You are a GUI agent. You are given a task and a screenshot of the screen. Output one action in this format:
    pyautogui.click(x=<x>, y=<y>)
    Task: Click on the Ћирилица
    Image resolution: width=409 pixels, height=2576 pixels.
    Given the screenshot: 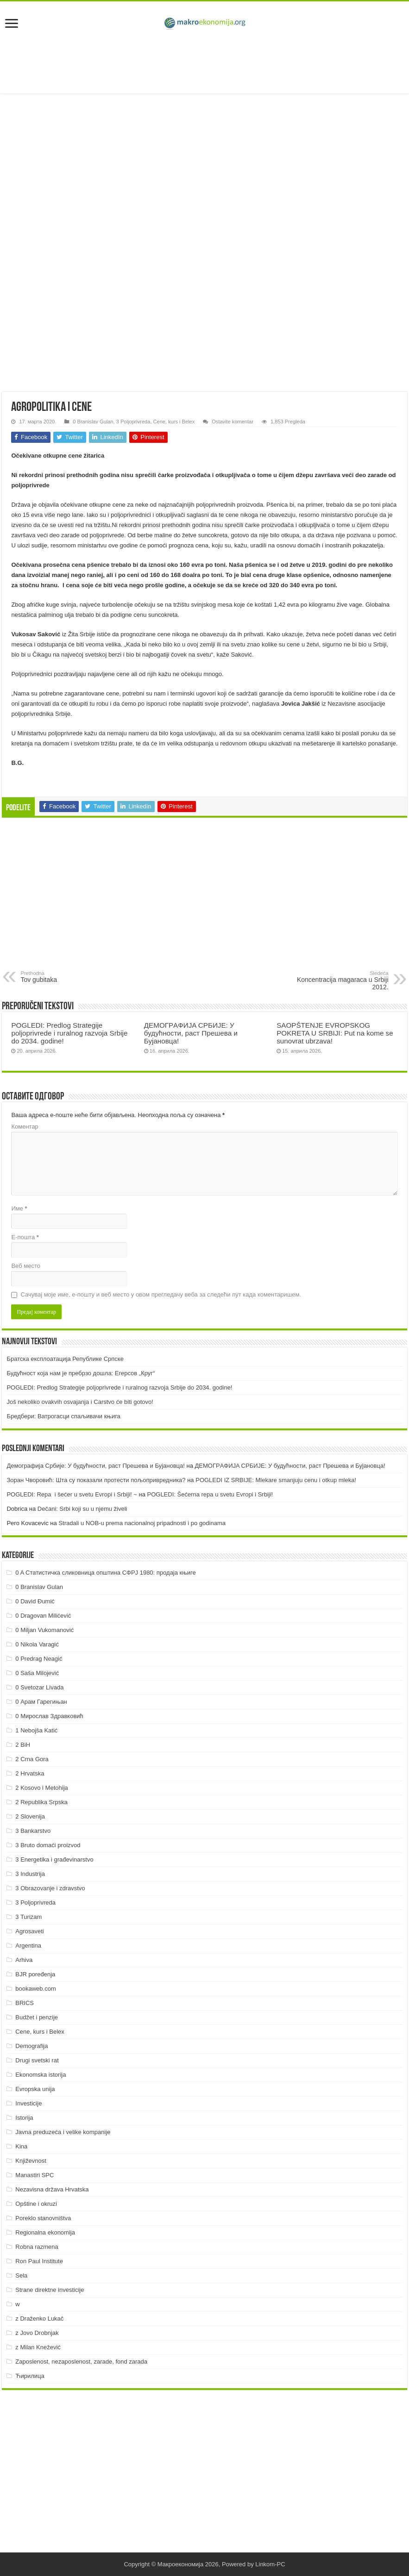 What is the action you would take?
    pyautogui.click(x=29, y=2375)
    